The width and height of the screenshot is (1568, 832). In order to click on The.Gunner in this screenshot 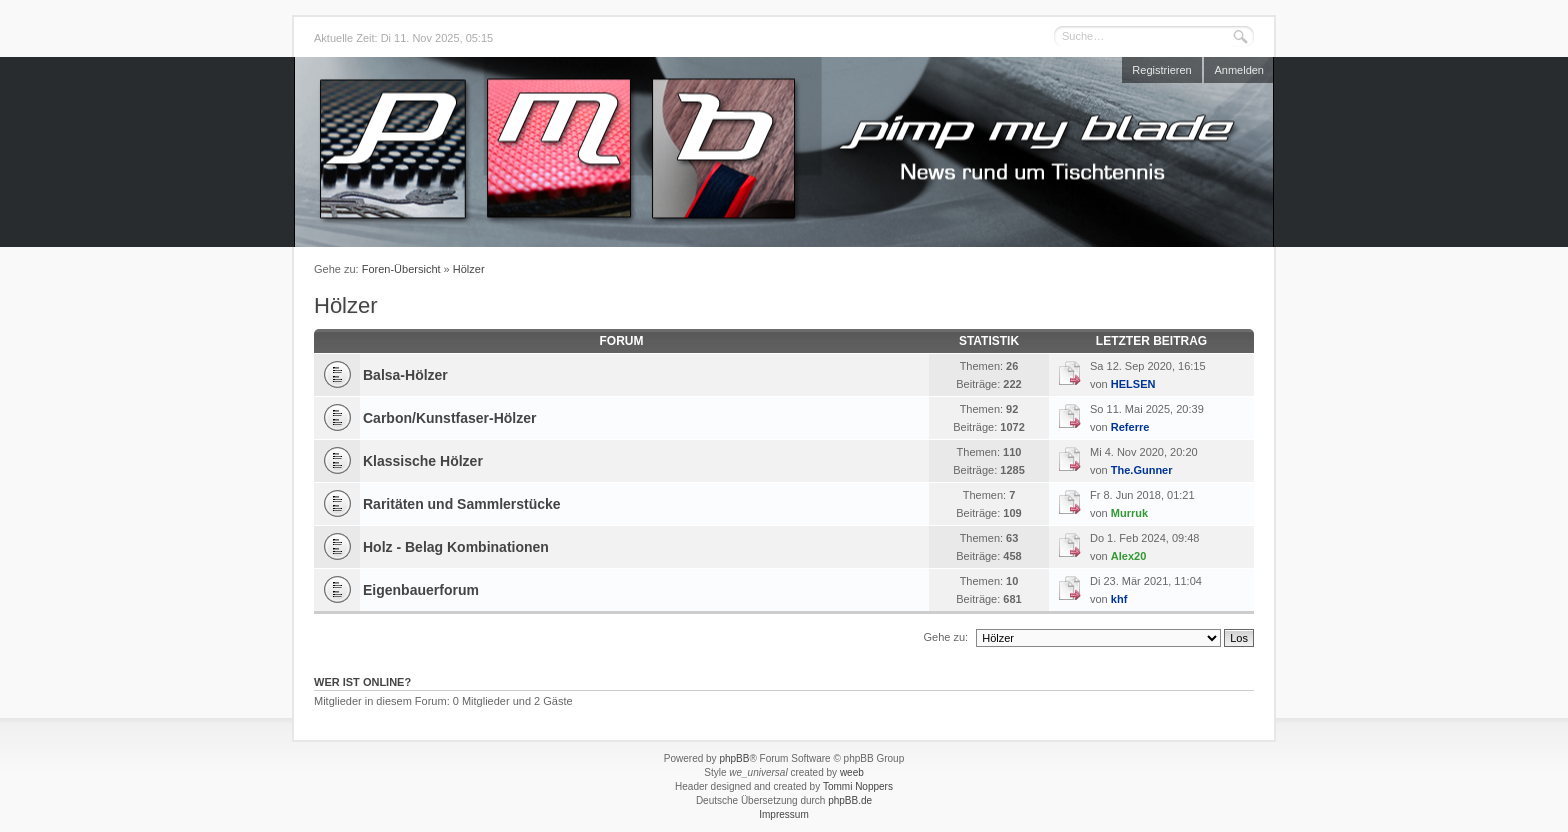, I will do `click(1142, 470)`.